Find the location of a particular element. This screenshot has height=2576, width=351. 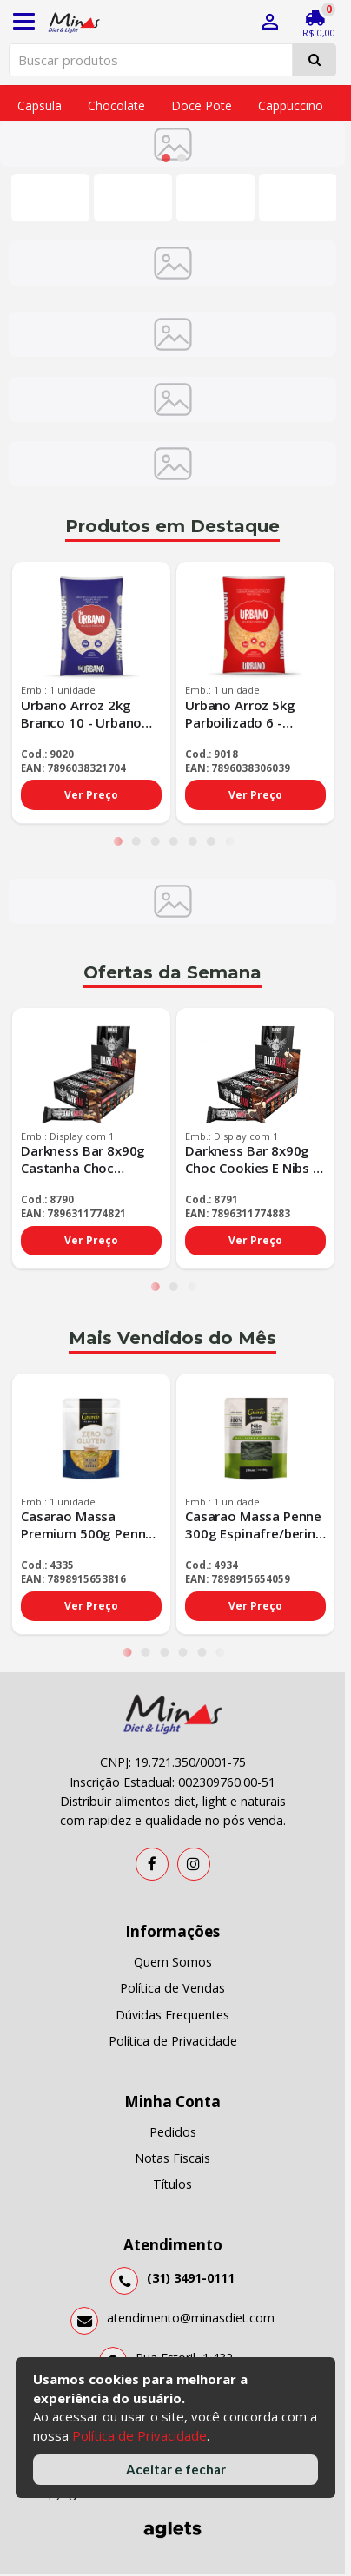

Títulos is located at coordinates (172, 2185).